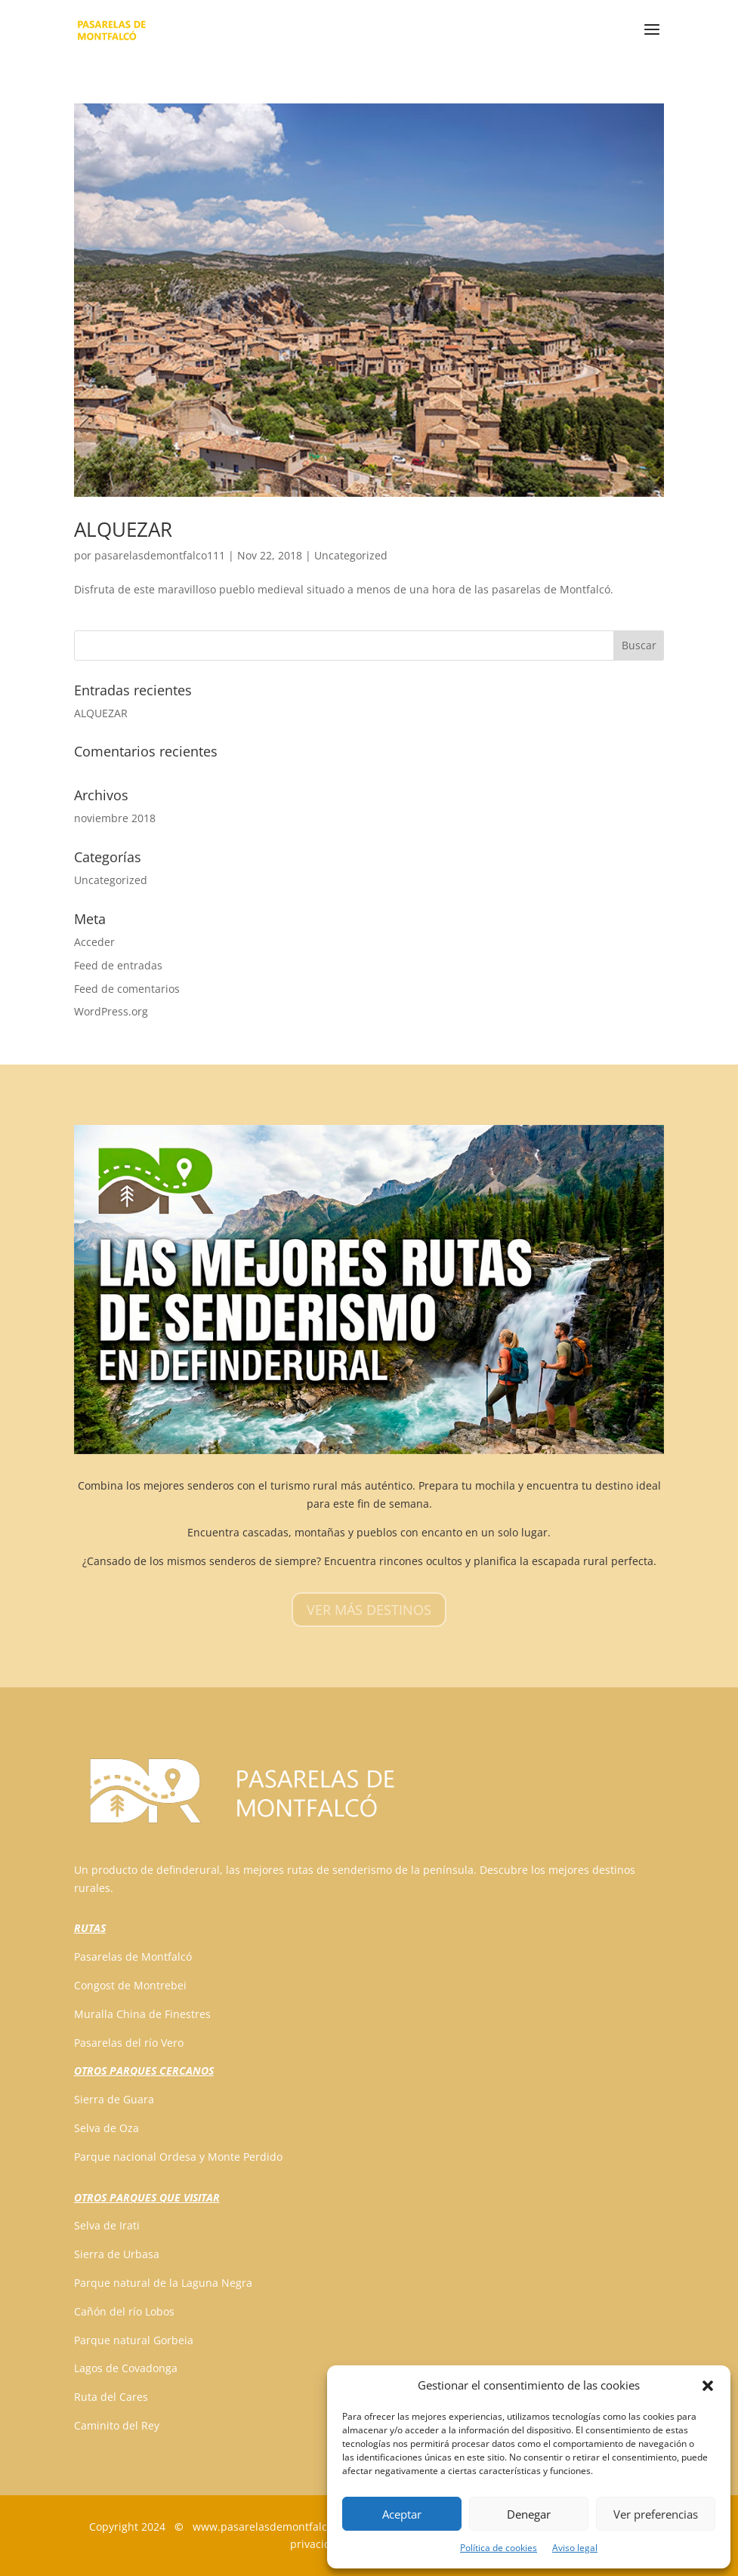  Describe the element at coordinates (401, 2514) in the screenshot. I see `Aceptar` at that location.